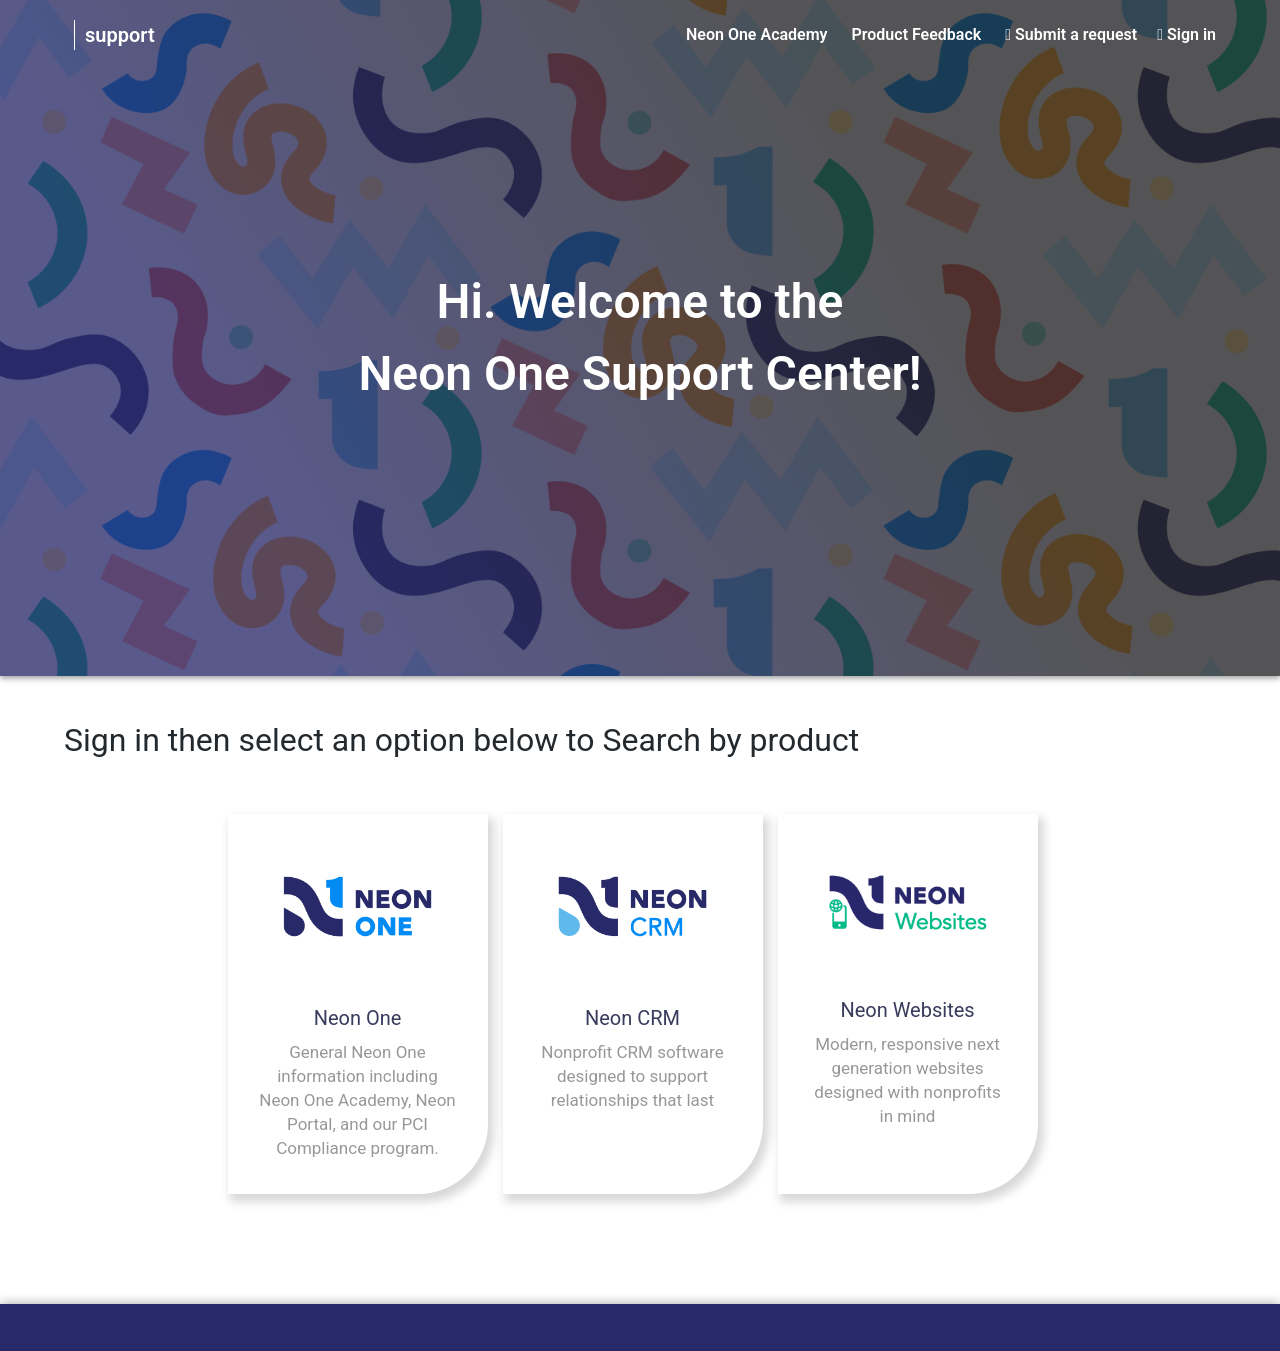 This screenshot has width=1280, height=1351. What do you see at coordinates (1076, 34) in the screenshot?
I see `Submit a request` at bounding box center [1076, 34].